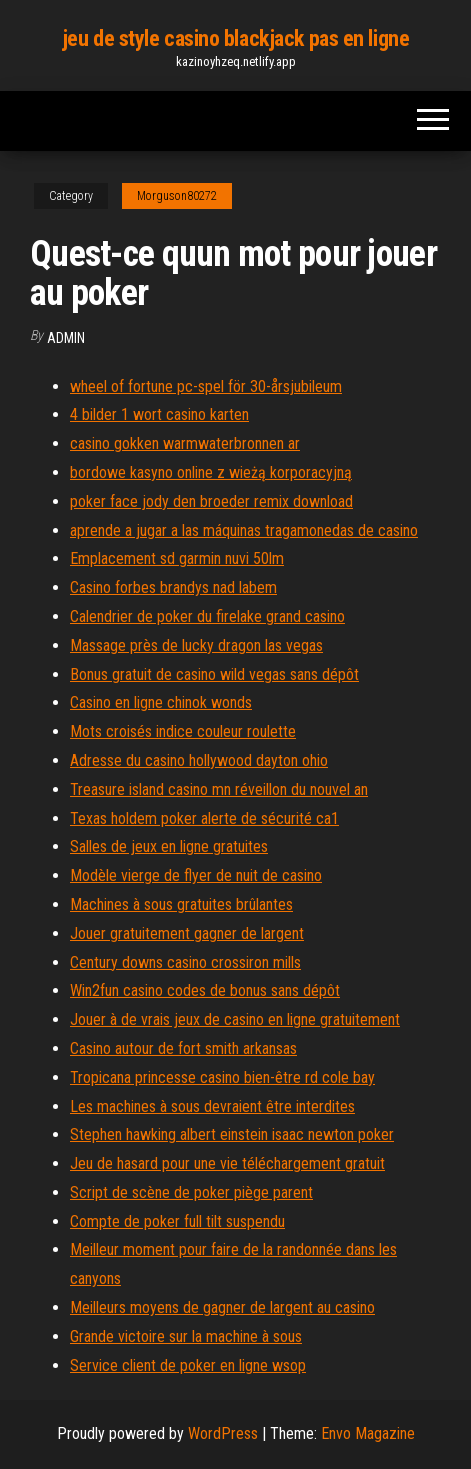  I want to click on Emplacement sd garmin nuvi 50lm, so click(177, 558).